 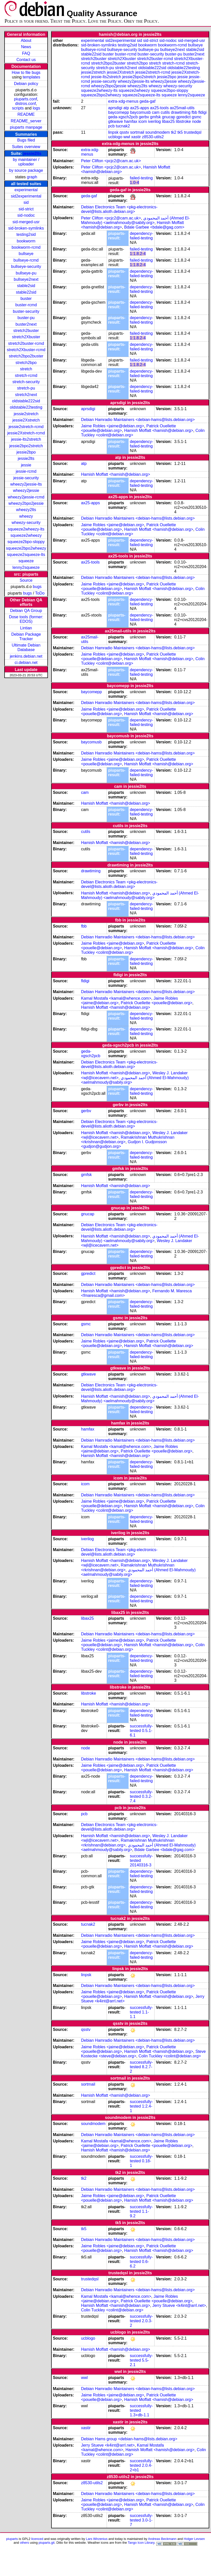 What do you see at coordinates (123, 101) in the screenshot?
I see `extra-xdg-menus` at bounding box center [123, 101].